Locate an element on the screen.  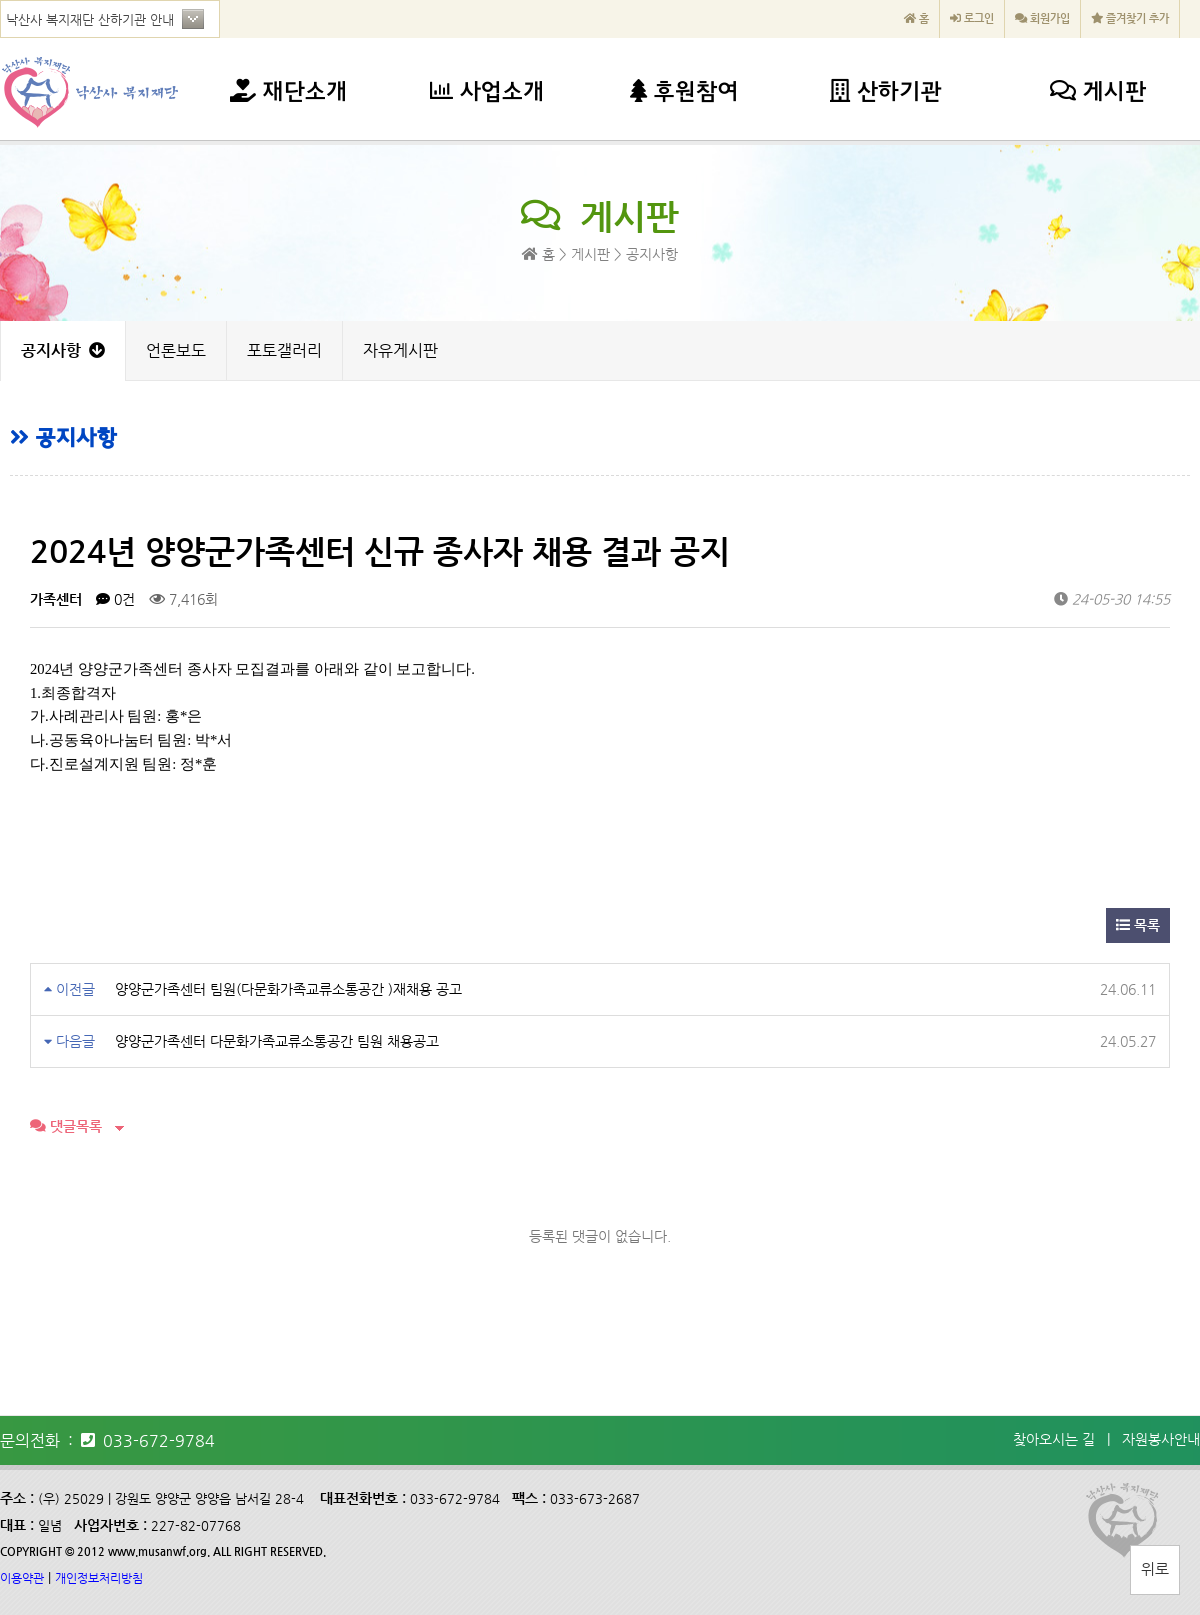
게시판 is located at coordinates (1098, 93).